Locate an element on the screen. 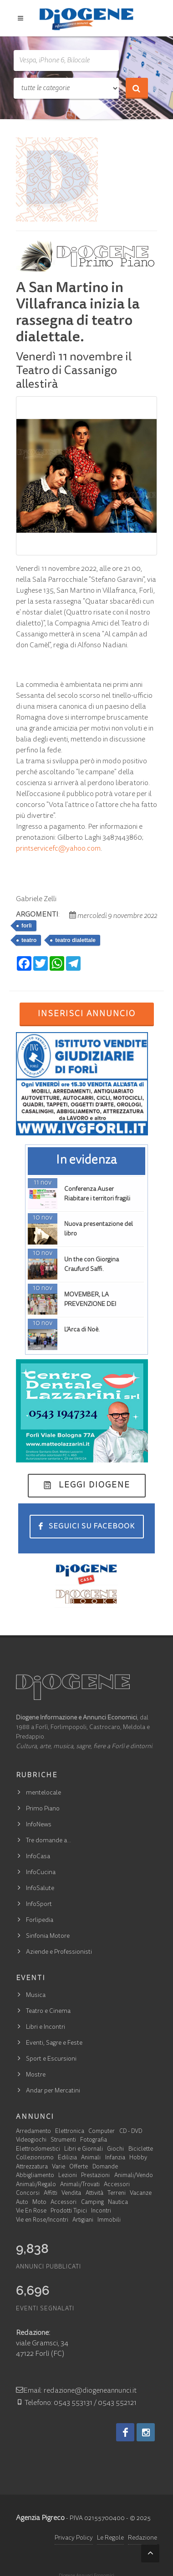 This screenshot has height=2576, width=173. Infanzia is located at coordinates (115, 2158).